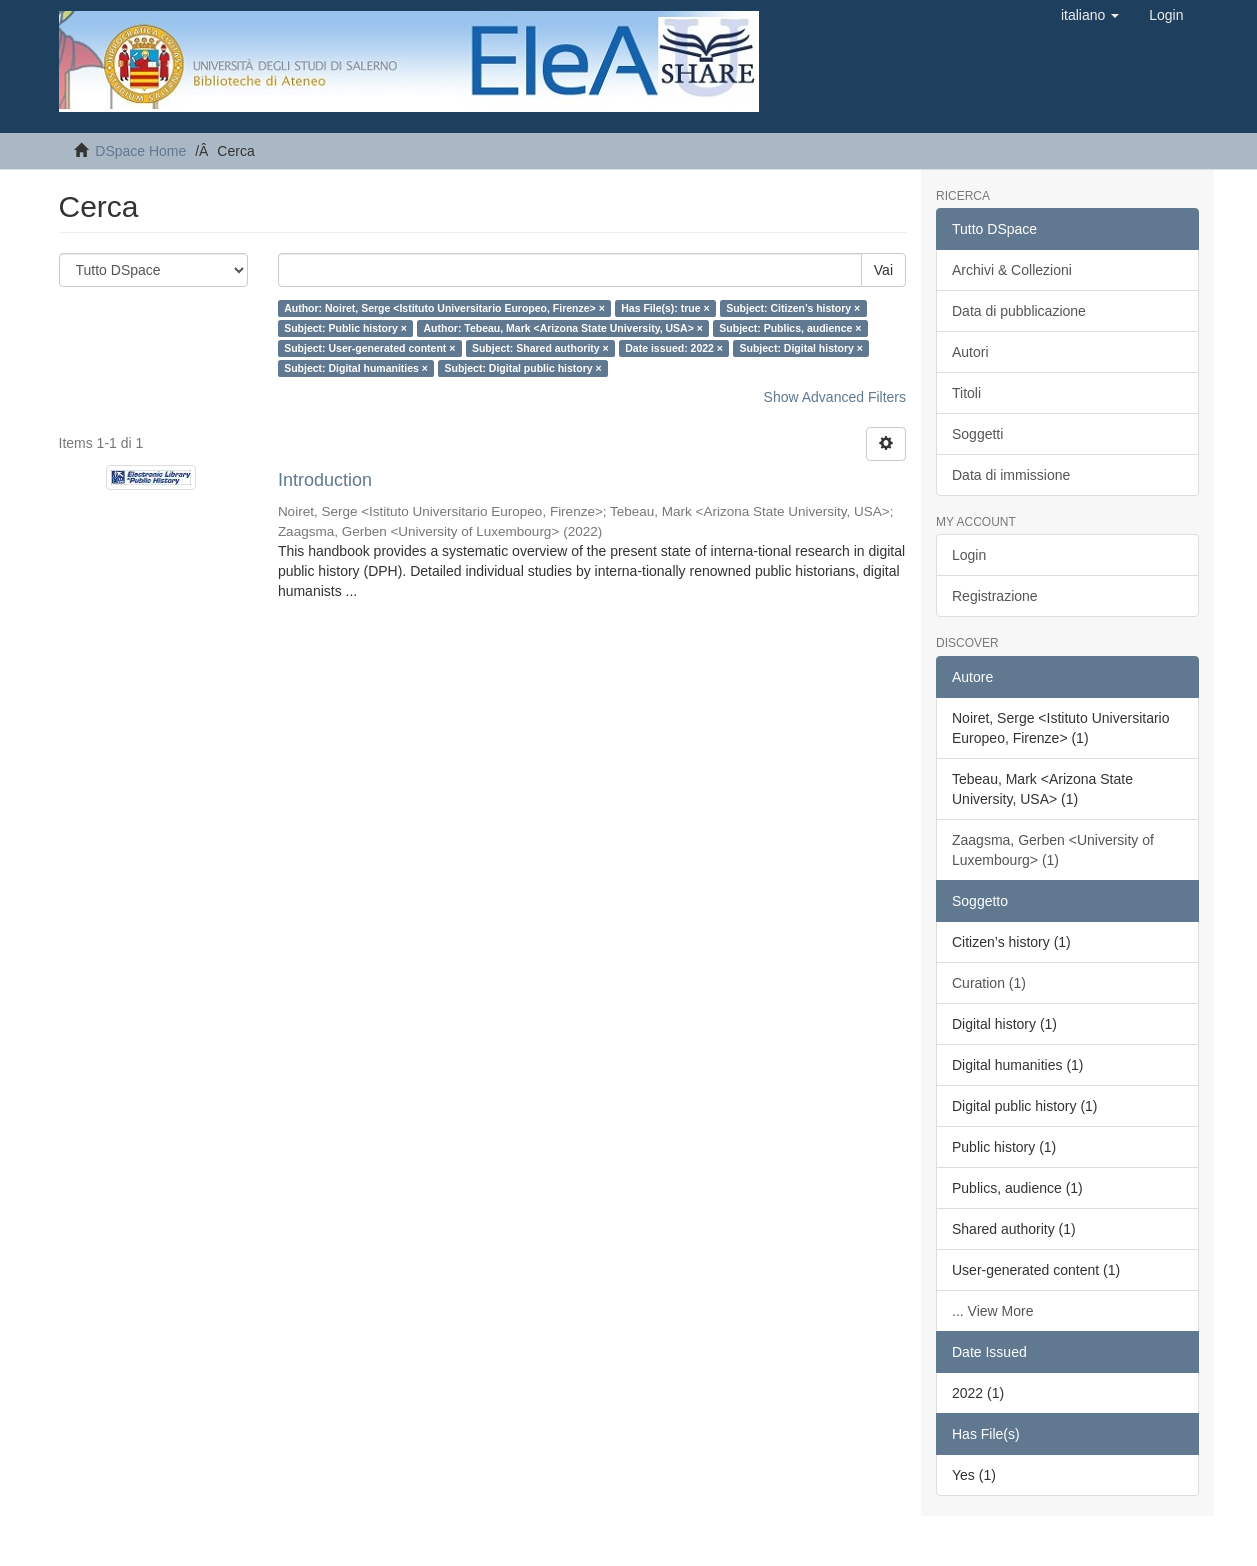 Image resolution: width=1257 pixels, height=1566 pixels. I want to click on Subject: Digital humanities ×, so click(356, 368).